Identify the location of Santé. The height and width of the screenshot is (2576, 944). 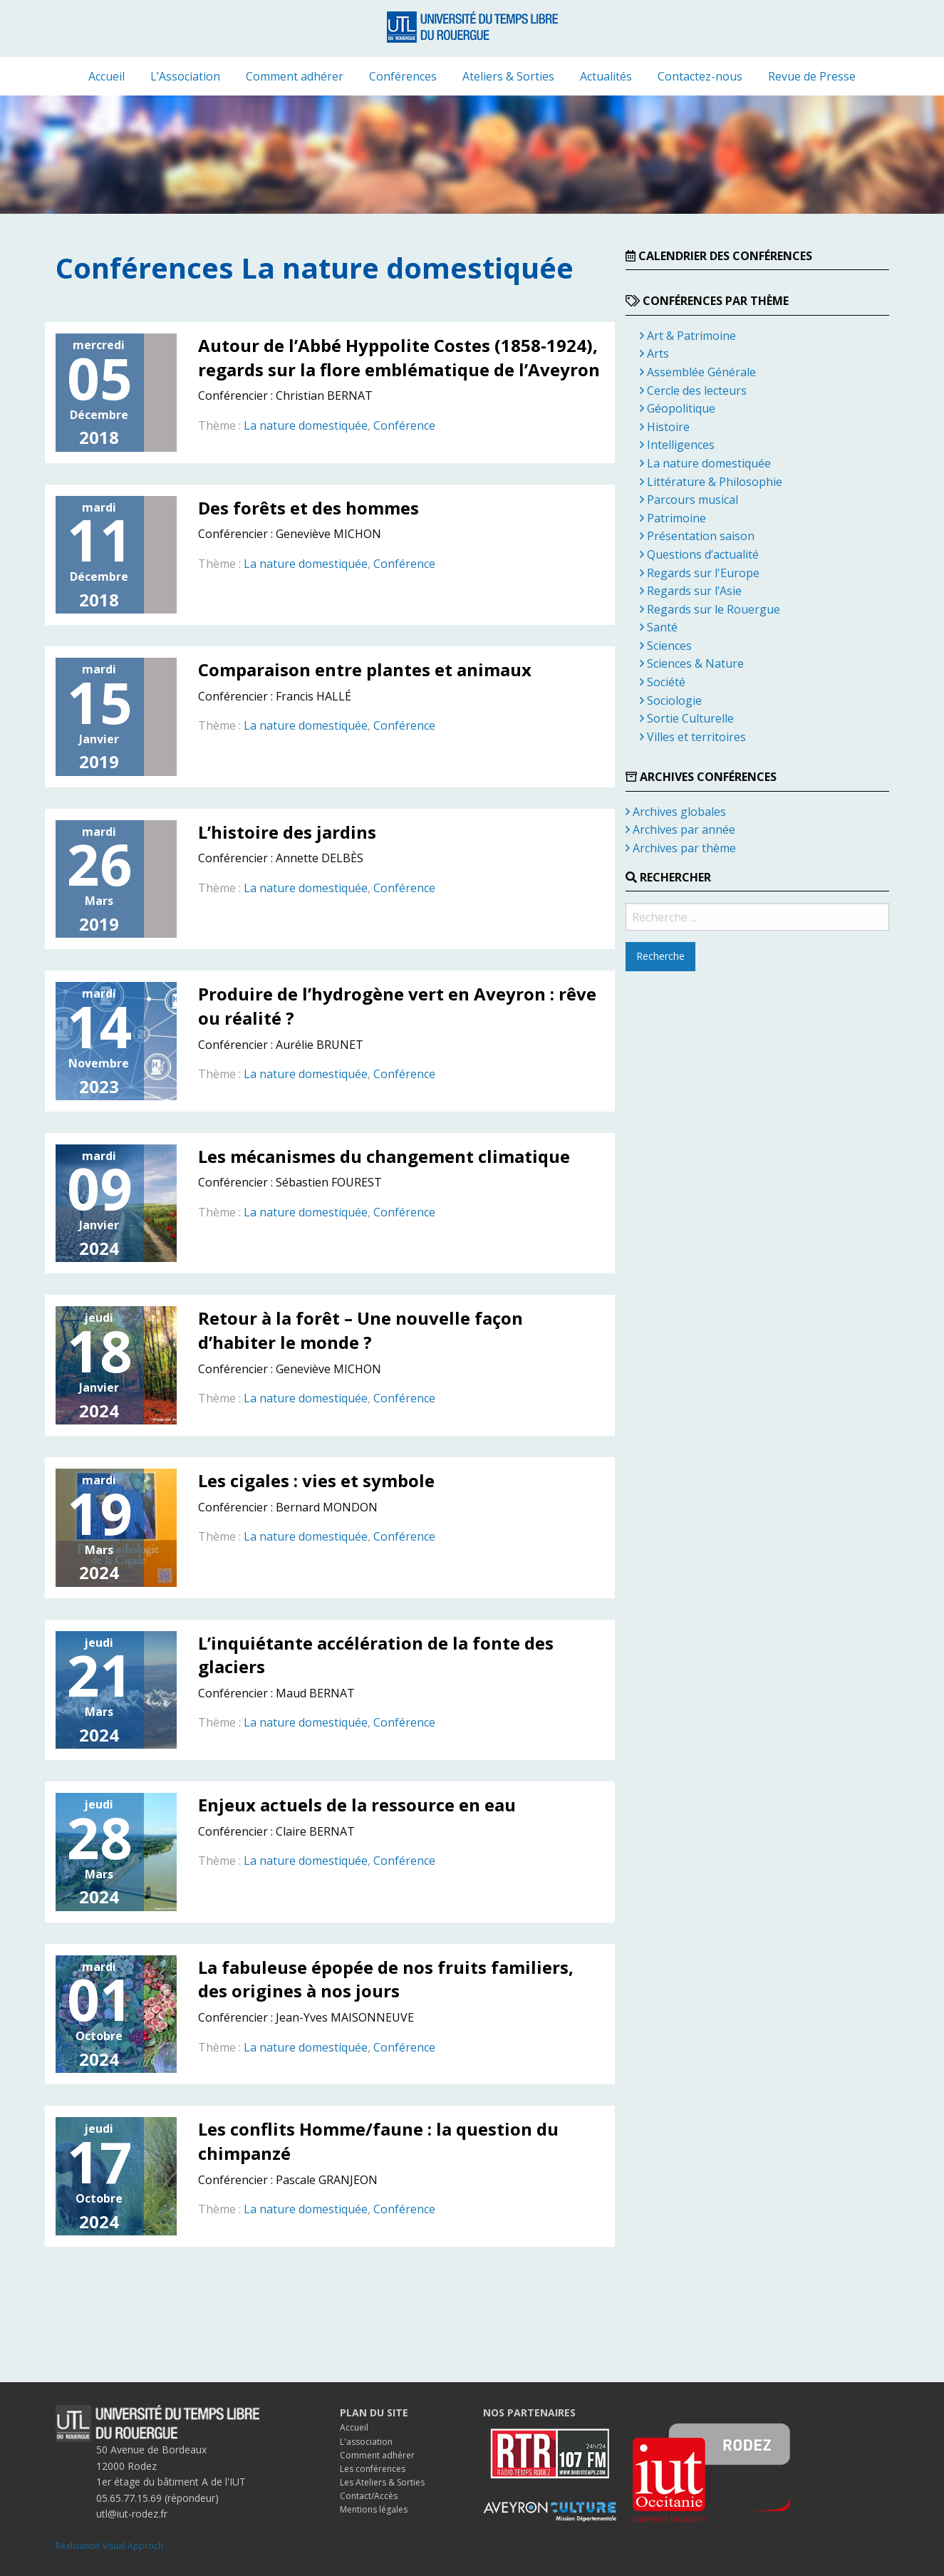
(659, 627).